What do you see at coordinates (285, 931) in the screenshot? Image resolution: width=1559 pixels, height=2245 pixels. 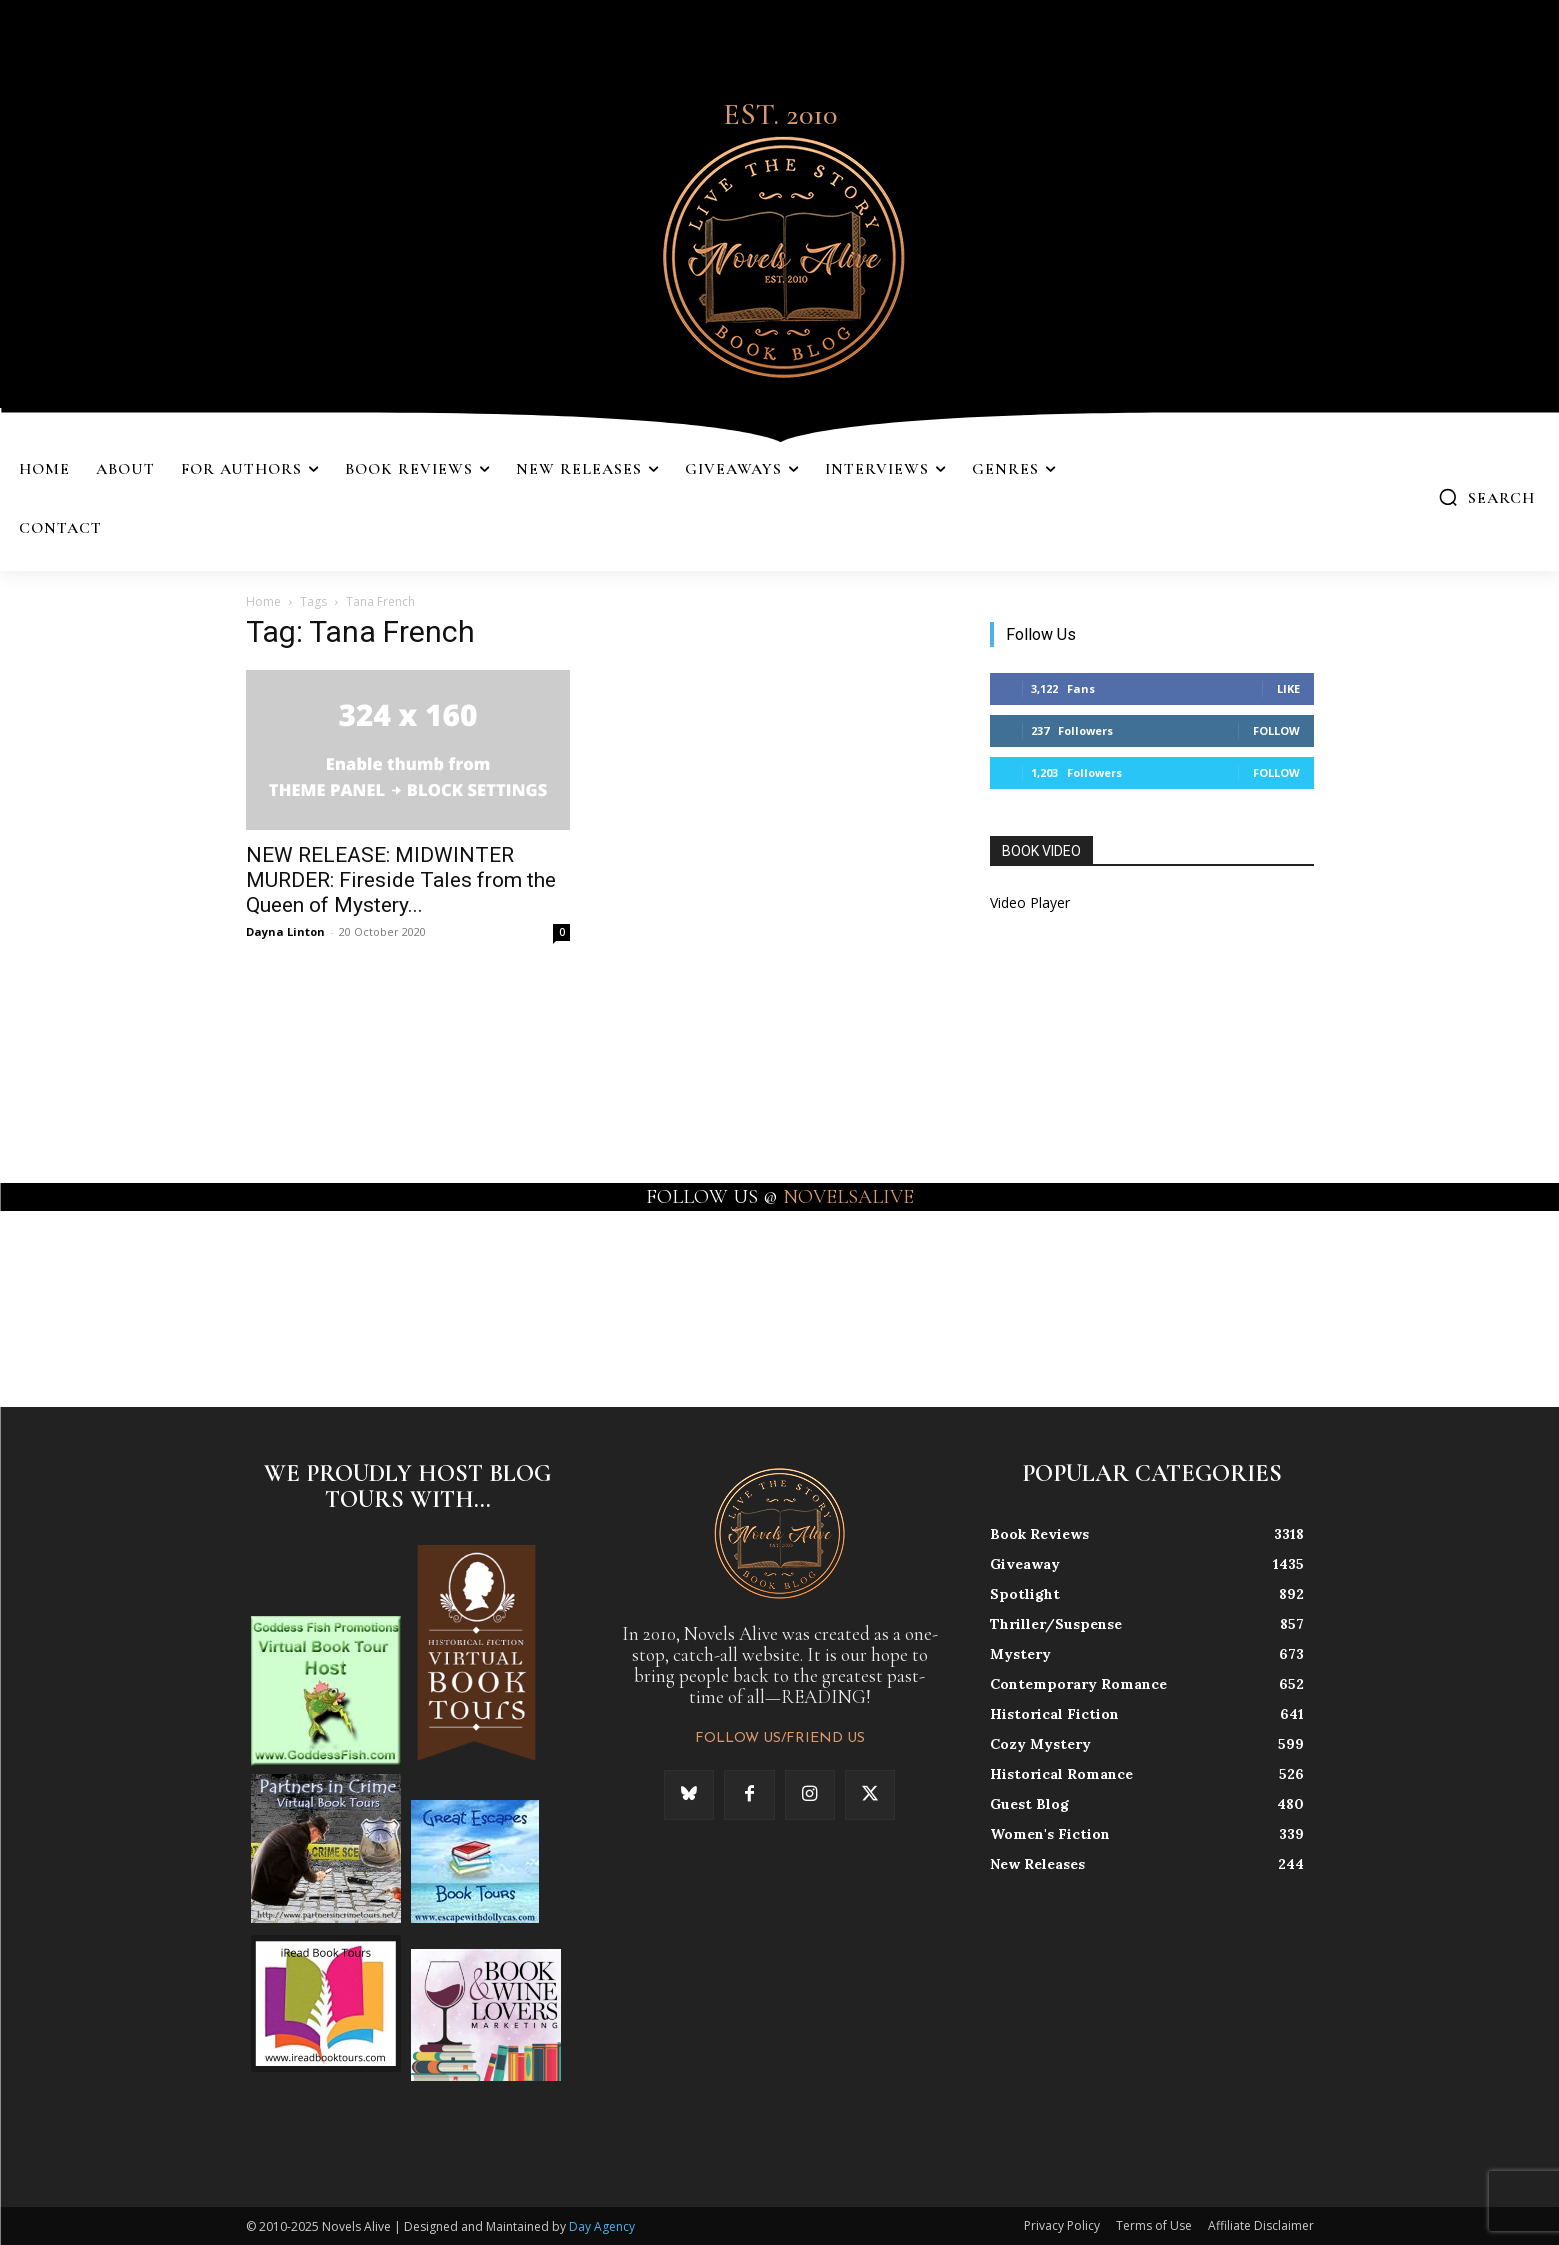 I see `Dayna Linton` at bounding box center [285, 931].